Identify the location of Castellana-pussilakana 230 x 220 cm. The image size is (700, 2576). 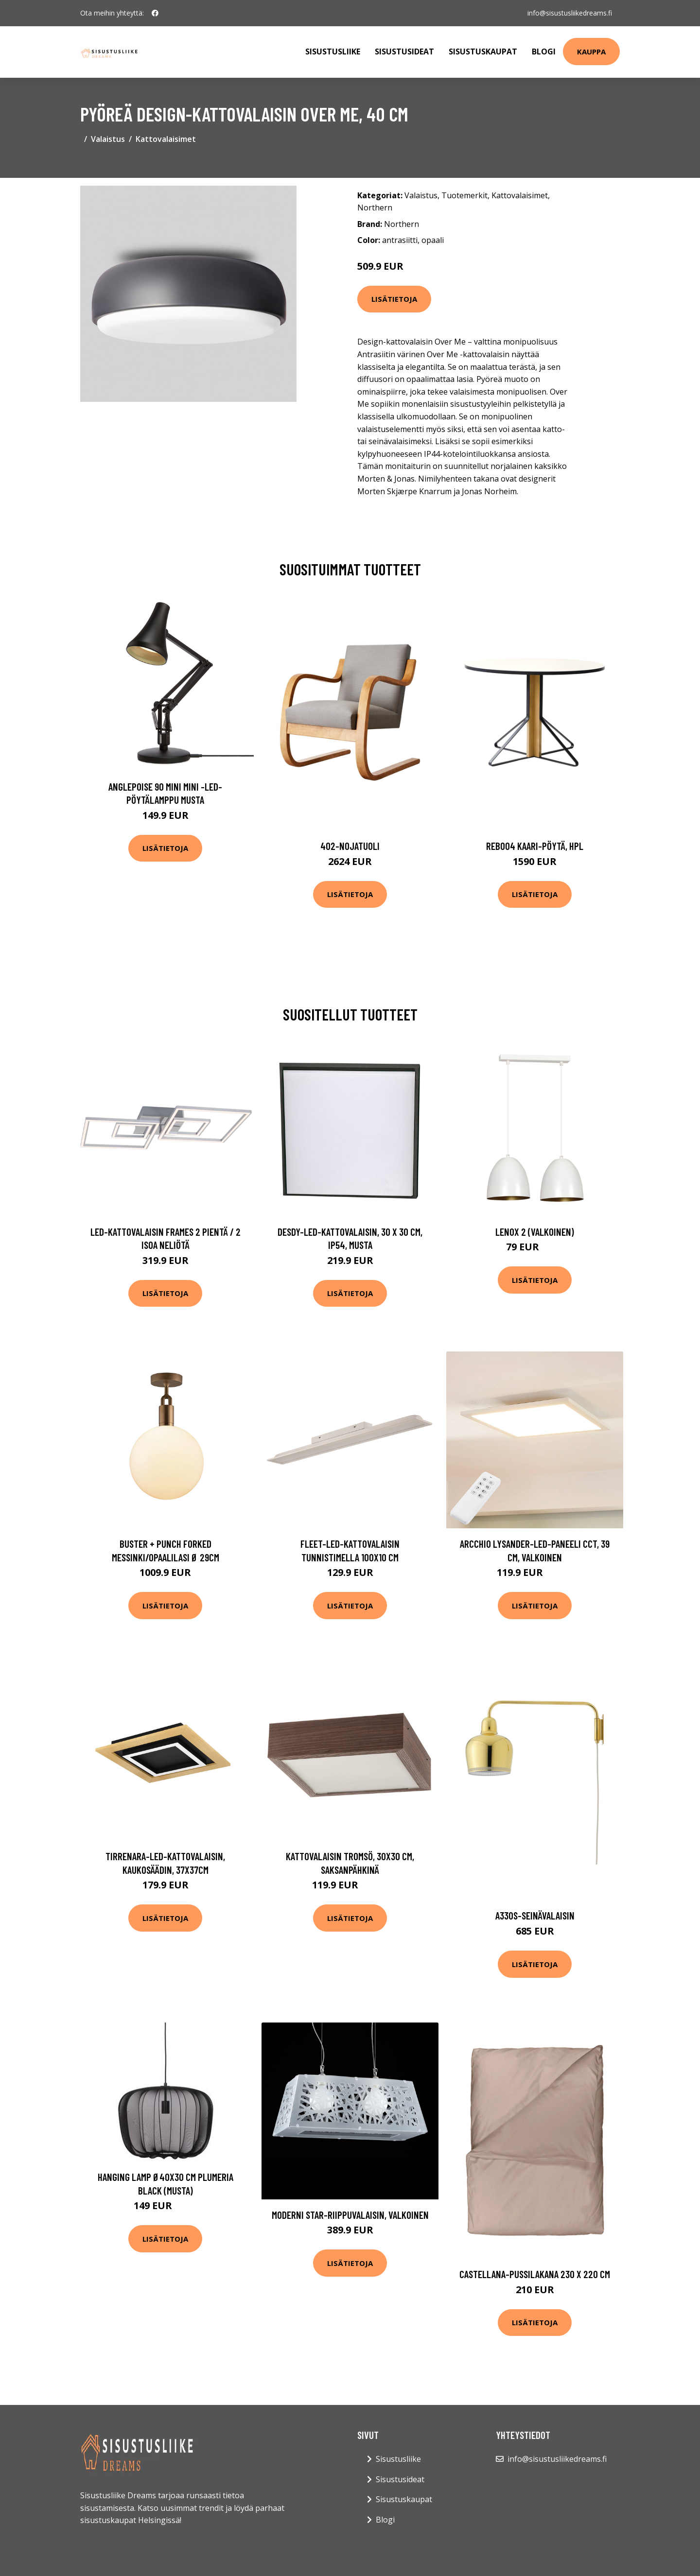
(534, 2274).